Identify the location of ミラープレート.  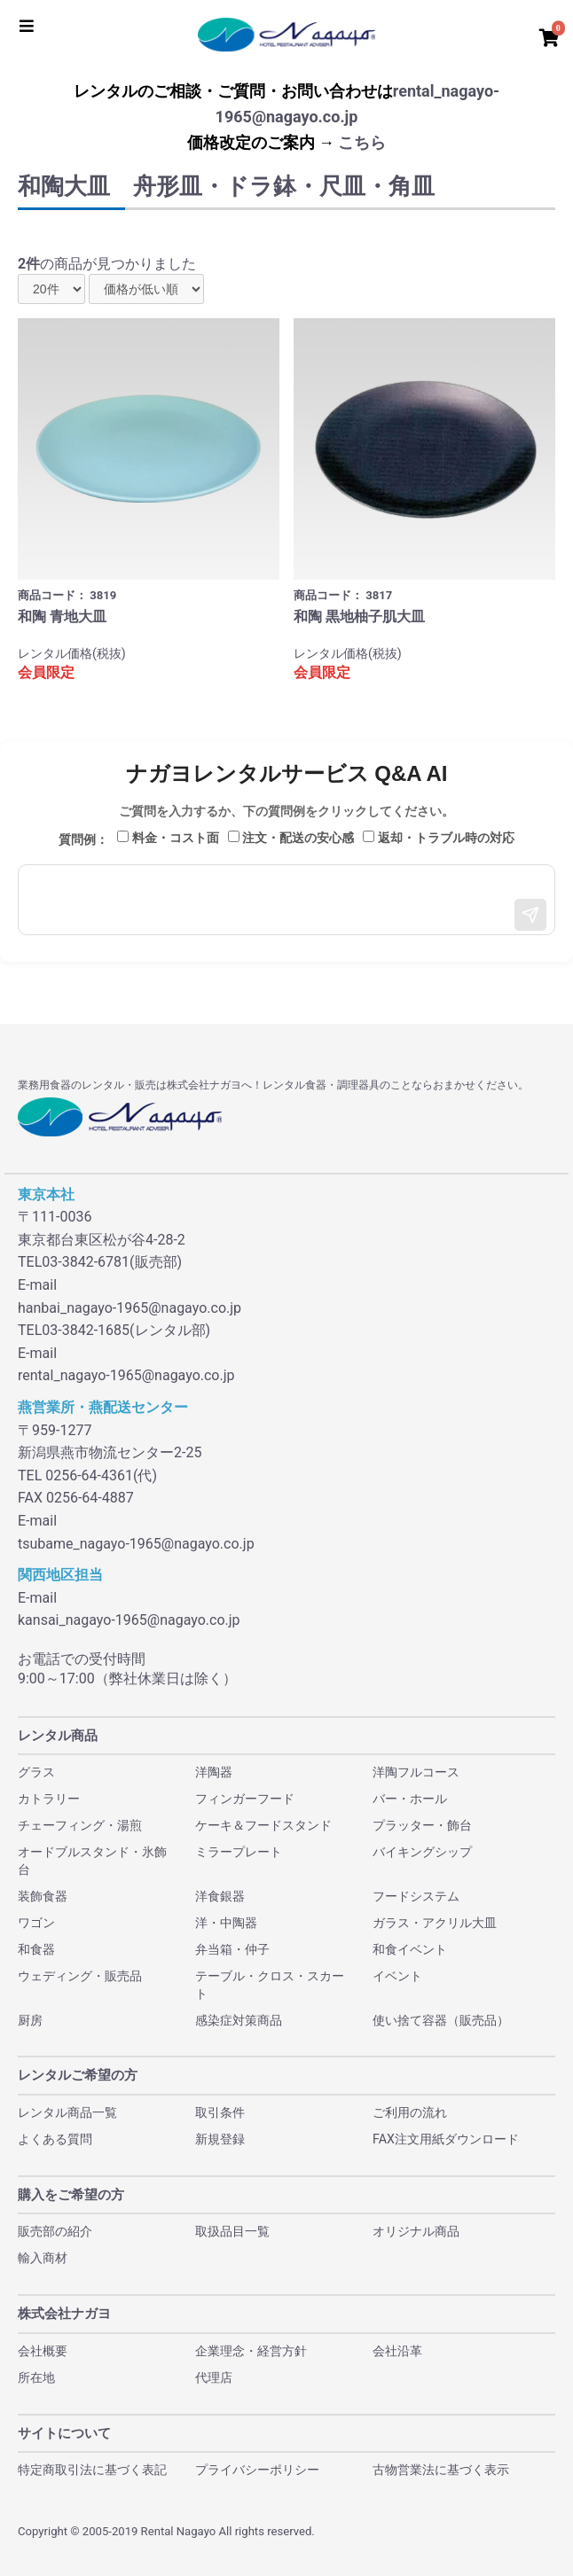
(238, 1852).